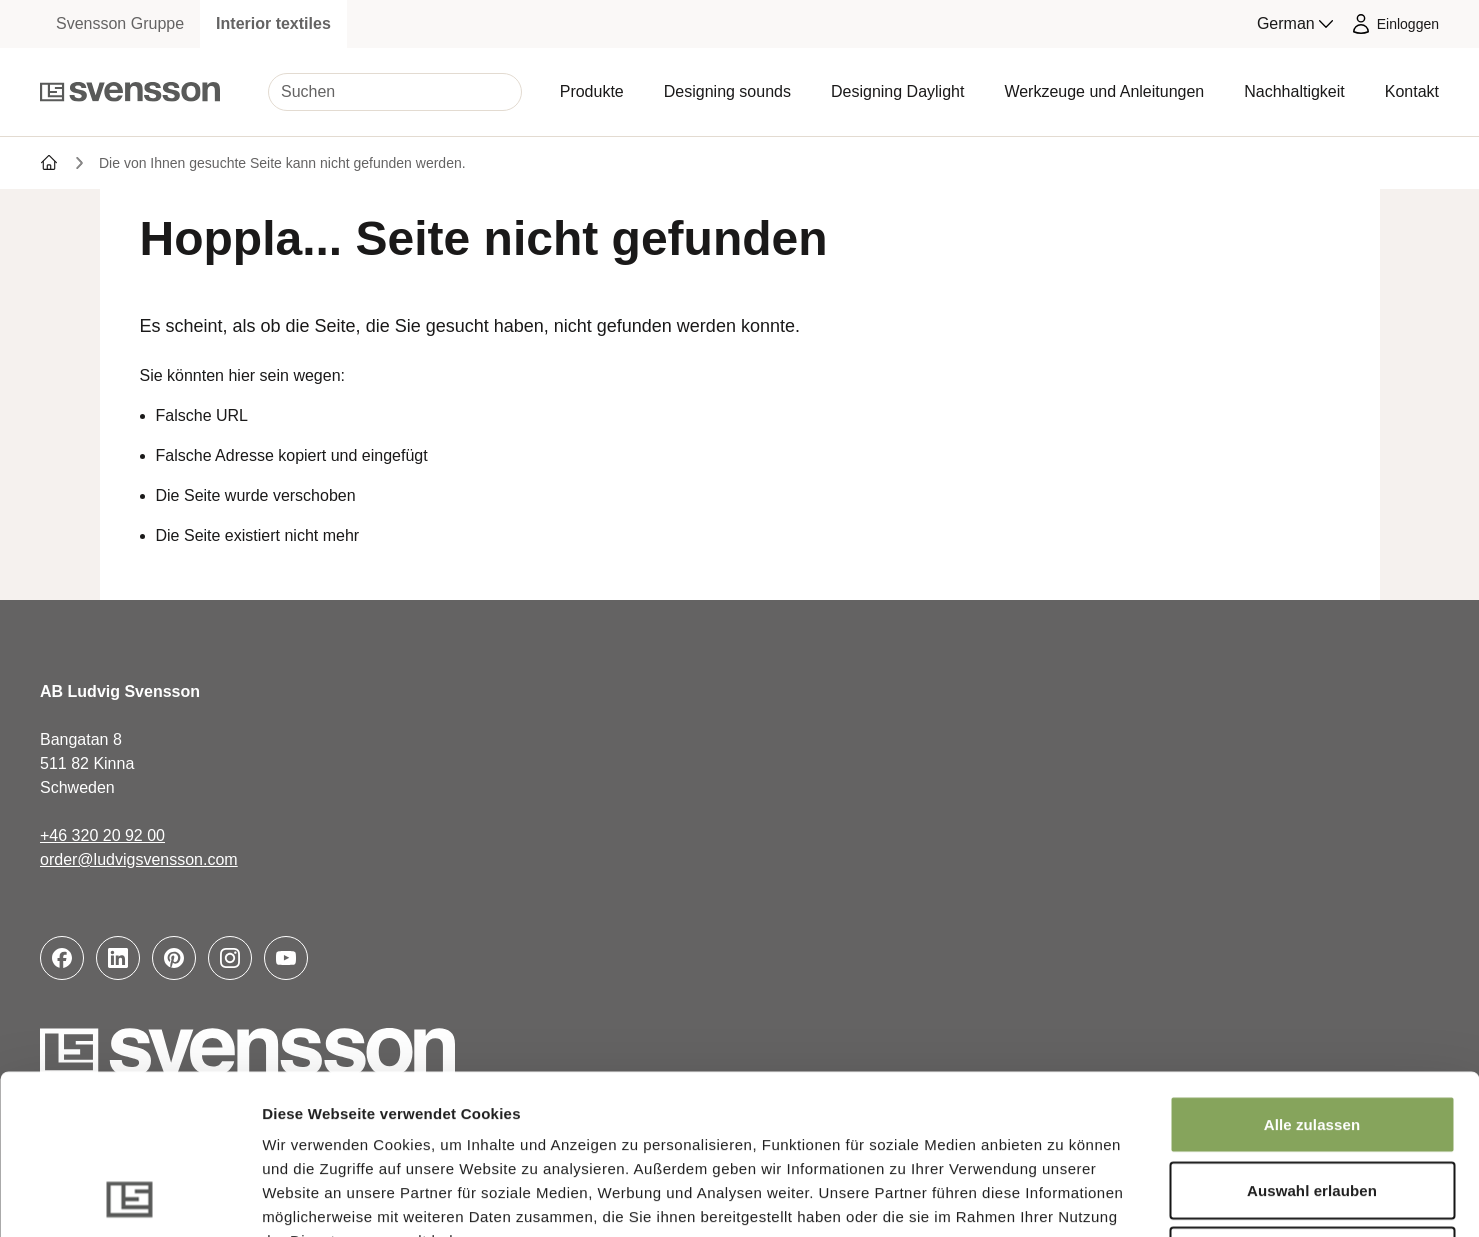 Image resolution: width=1479 pixels, height=1237 pixels. I want to click on Interior textiles, so click(273, 23).